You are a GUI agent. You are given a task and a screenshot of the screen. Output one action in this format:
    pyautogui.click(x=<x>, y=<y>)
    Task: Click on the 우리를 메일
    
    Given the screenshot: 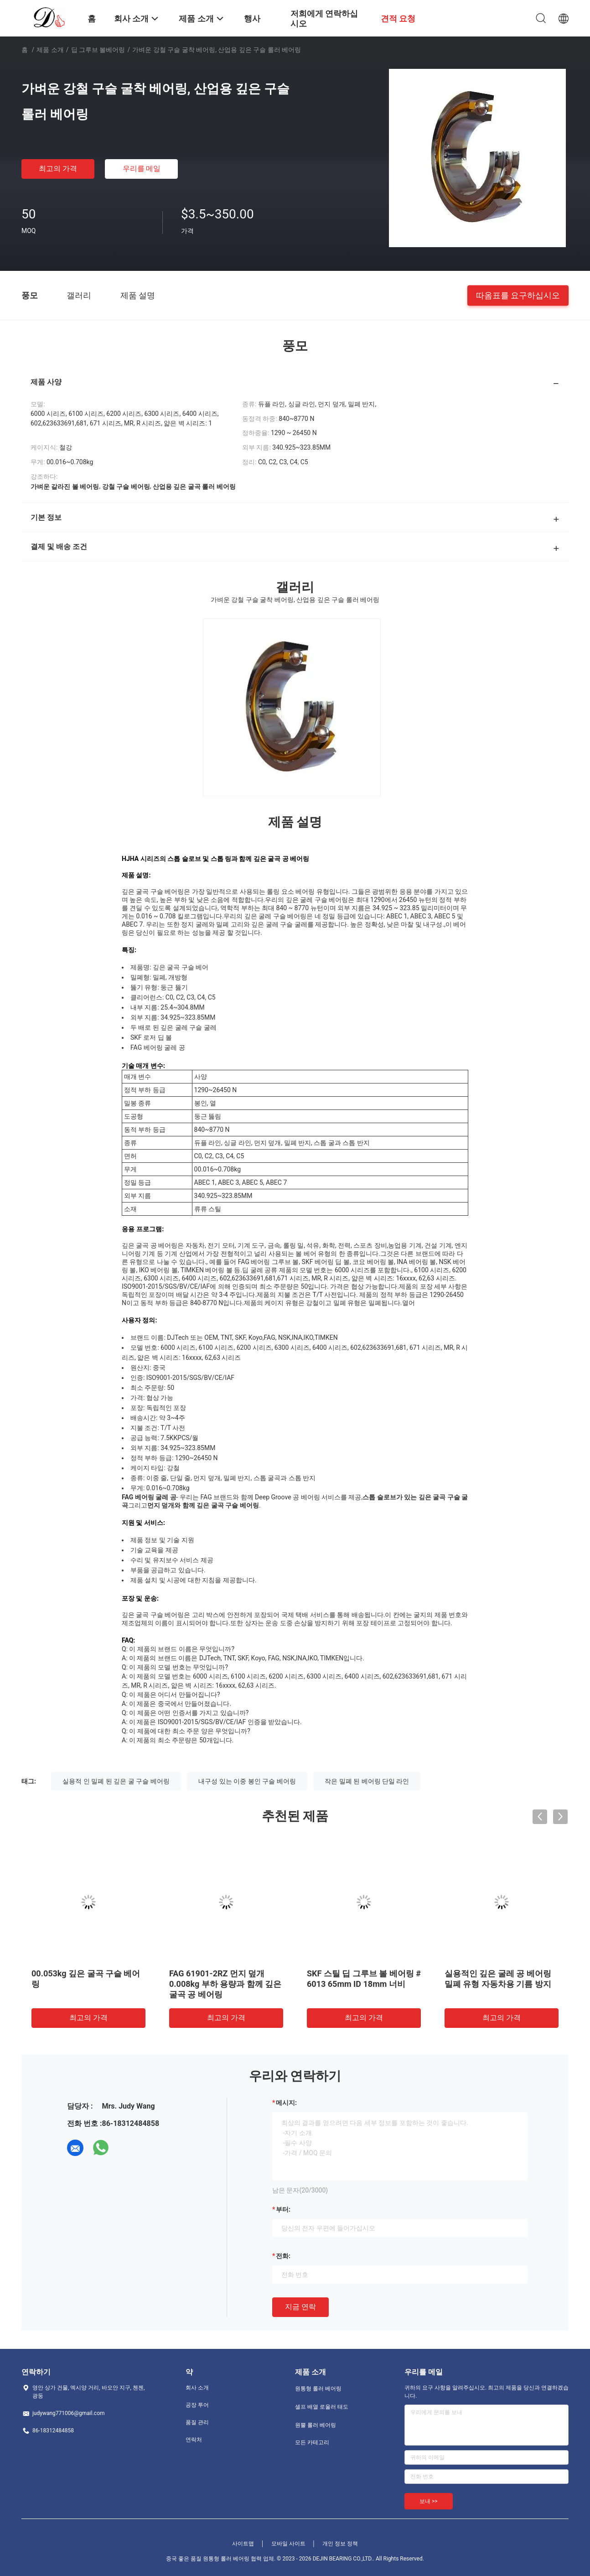 What is the action you would take?
    pyautogui.click(x=142, y=168)
    